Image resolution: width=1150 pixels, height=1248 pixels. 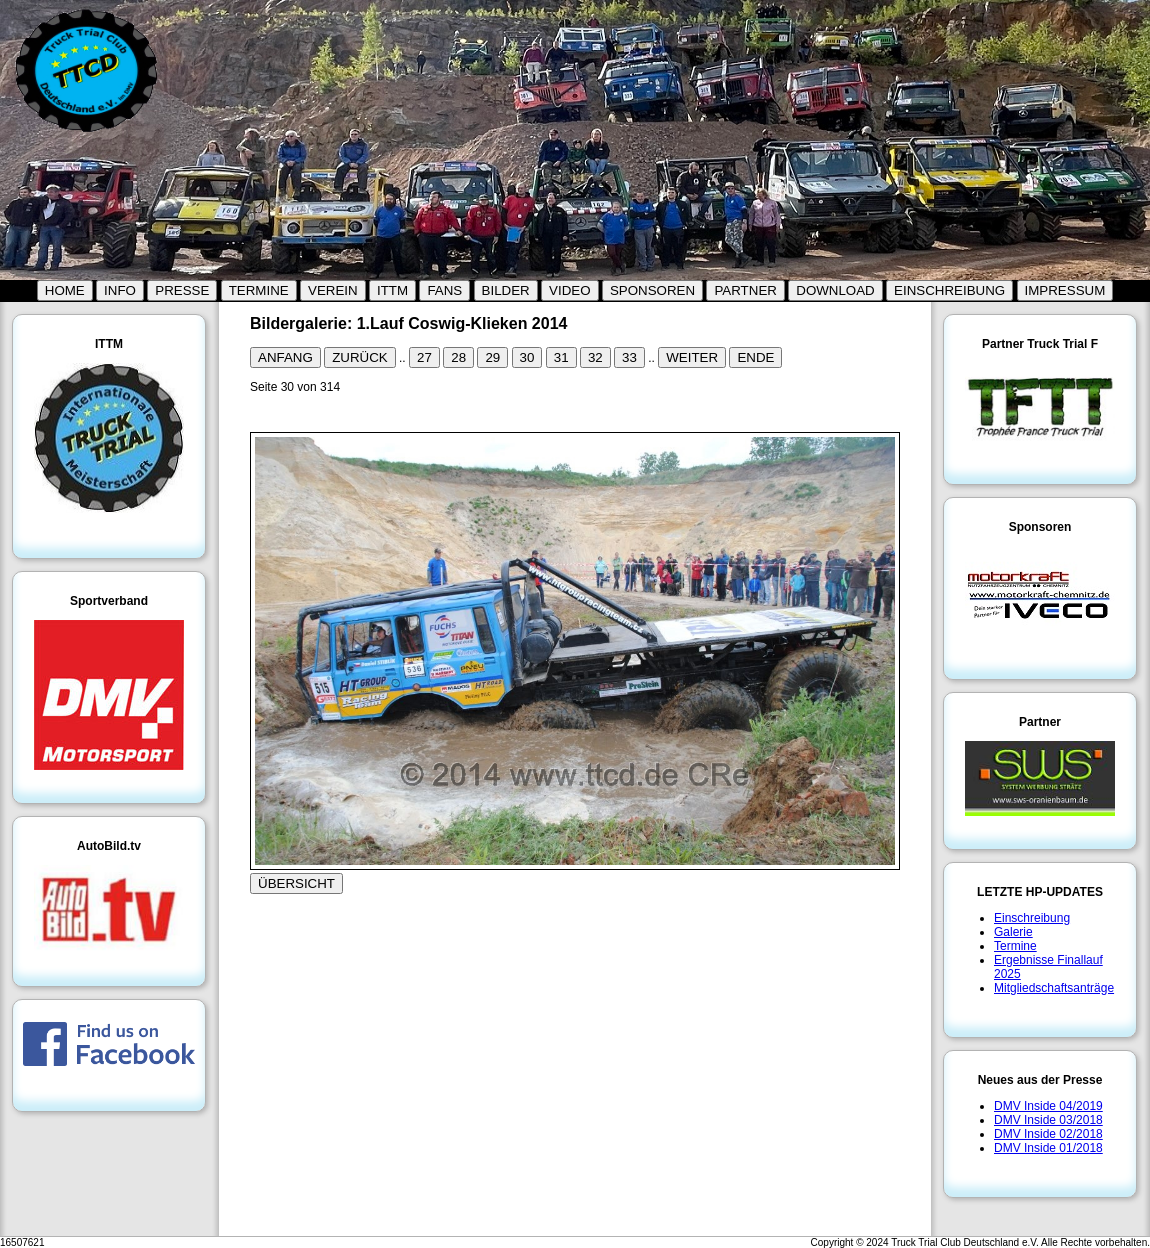 What do you see at coordinates (745, 290) in the screenshot?
I see `PARTNER` at bounding box center [745, 290].